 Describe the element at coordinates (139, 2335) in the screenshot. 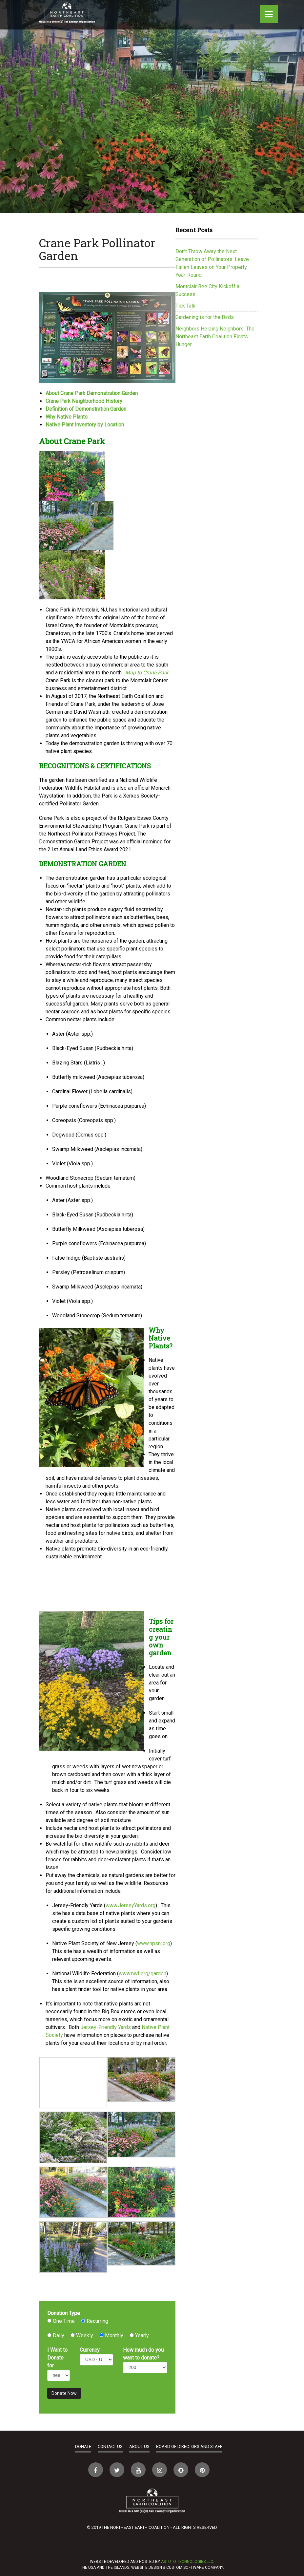

I see `Yearly` at that location.